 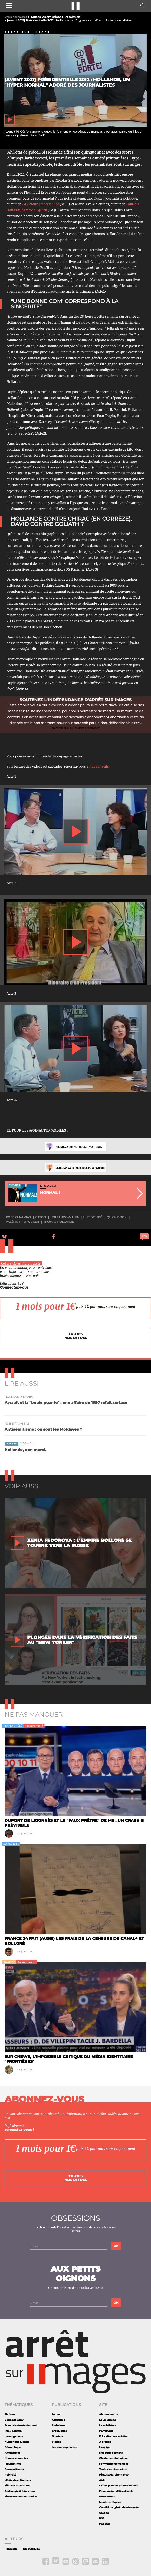 What do you see at coordinates (13, 2430) in the screenshot?
I see `Intox & infaux` at bounding box center [13, 2430].